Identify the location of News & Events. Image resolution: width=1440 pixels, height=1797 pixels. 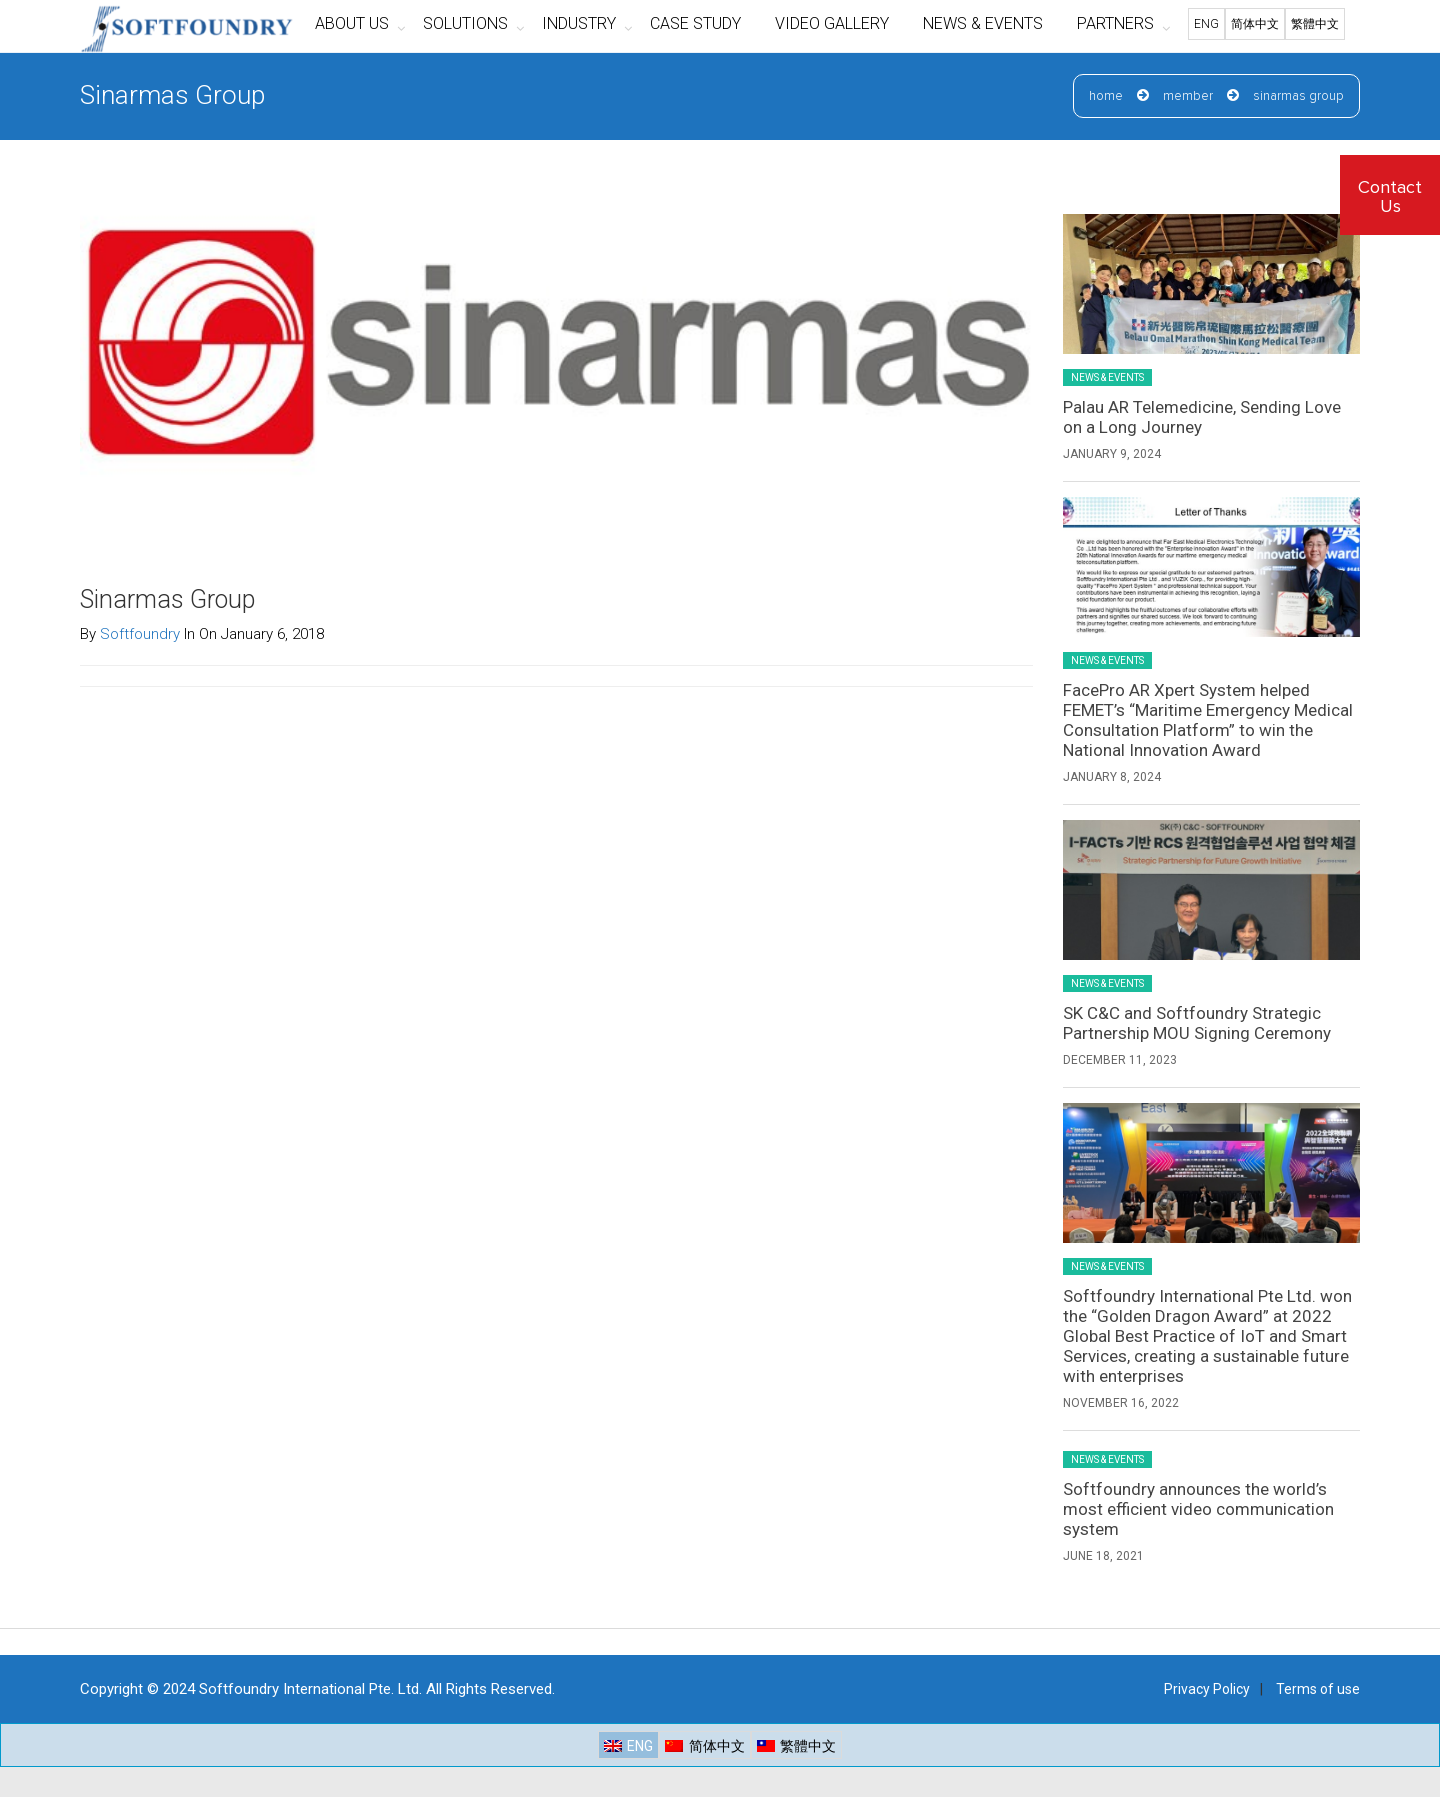
(1107, 377).